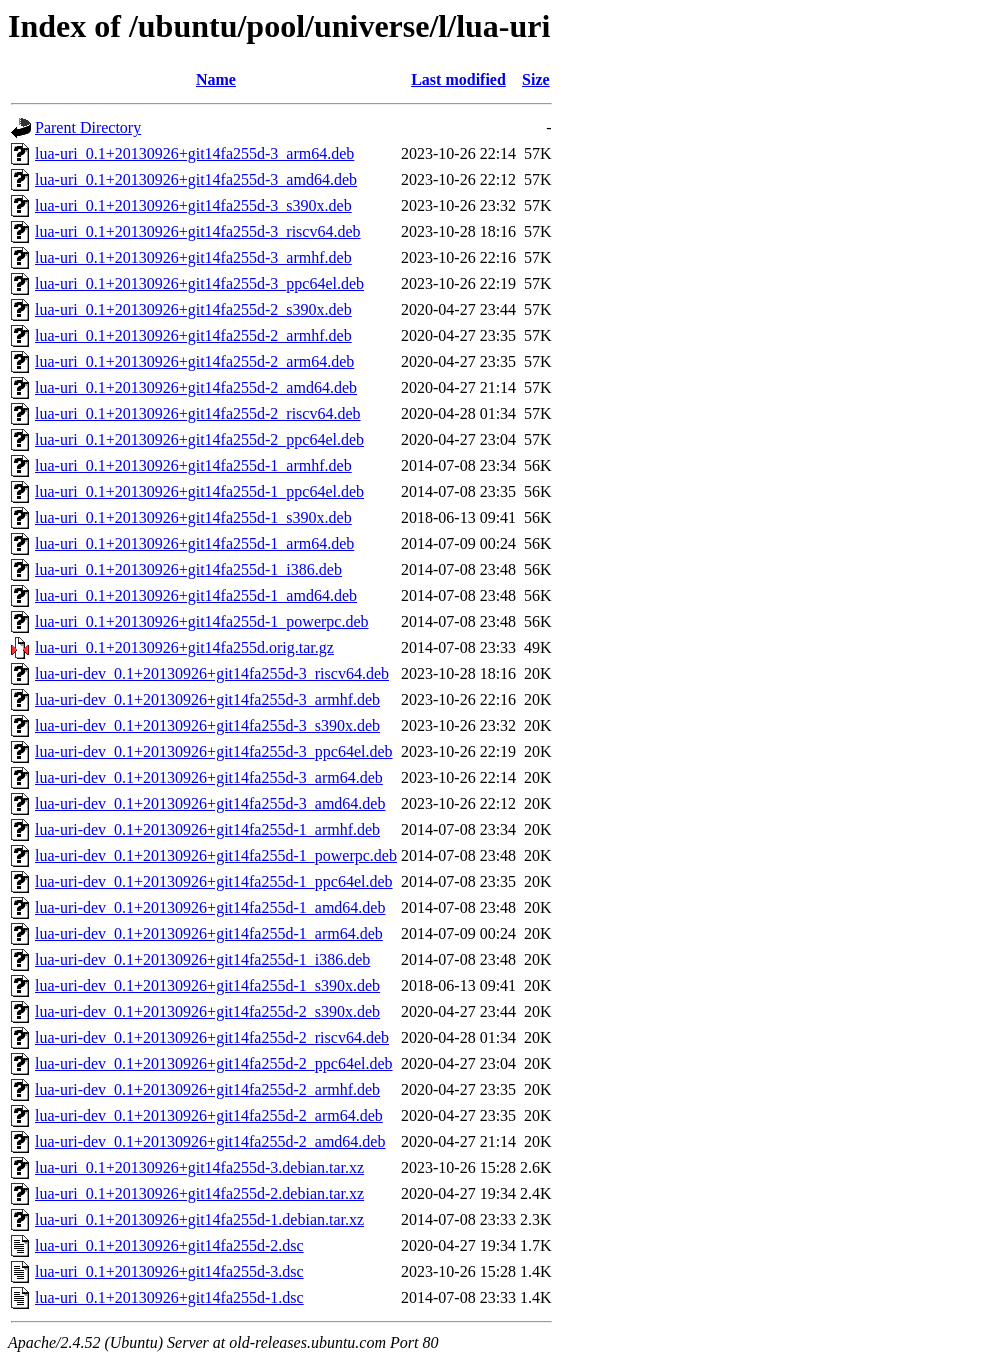 The image size is (987, 1360). Describe the element at coordinates (198, 413) in the screenshot. I see `lua-uri_0.1+20130926+git14fa255d-2_riscv64.deb` at that location.